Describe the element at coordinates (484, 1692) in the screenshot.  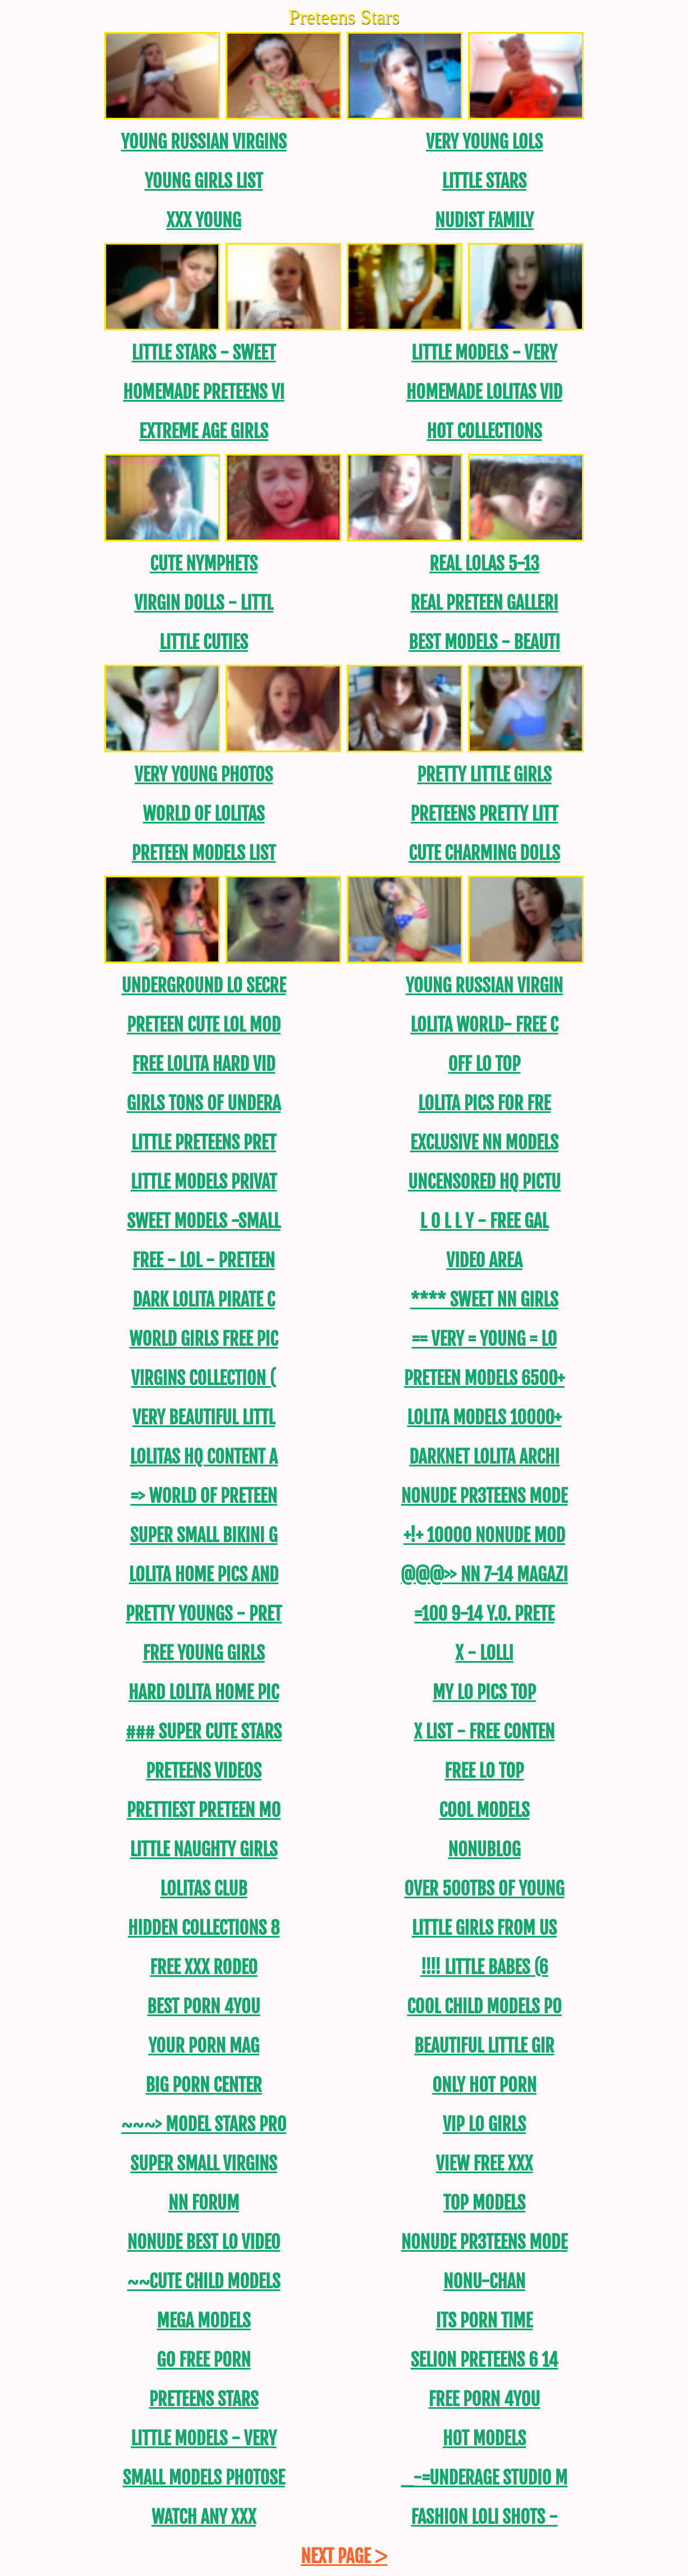
I see `My Lo Pics Top` at that location.